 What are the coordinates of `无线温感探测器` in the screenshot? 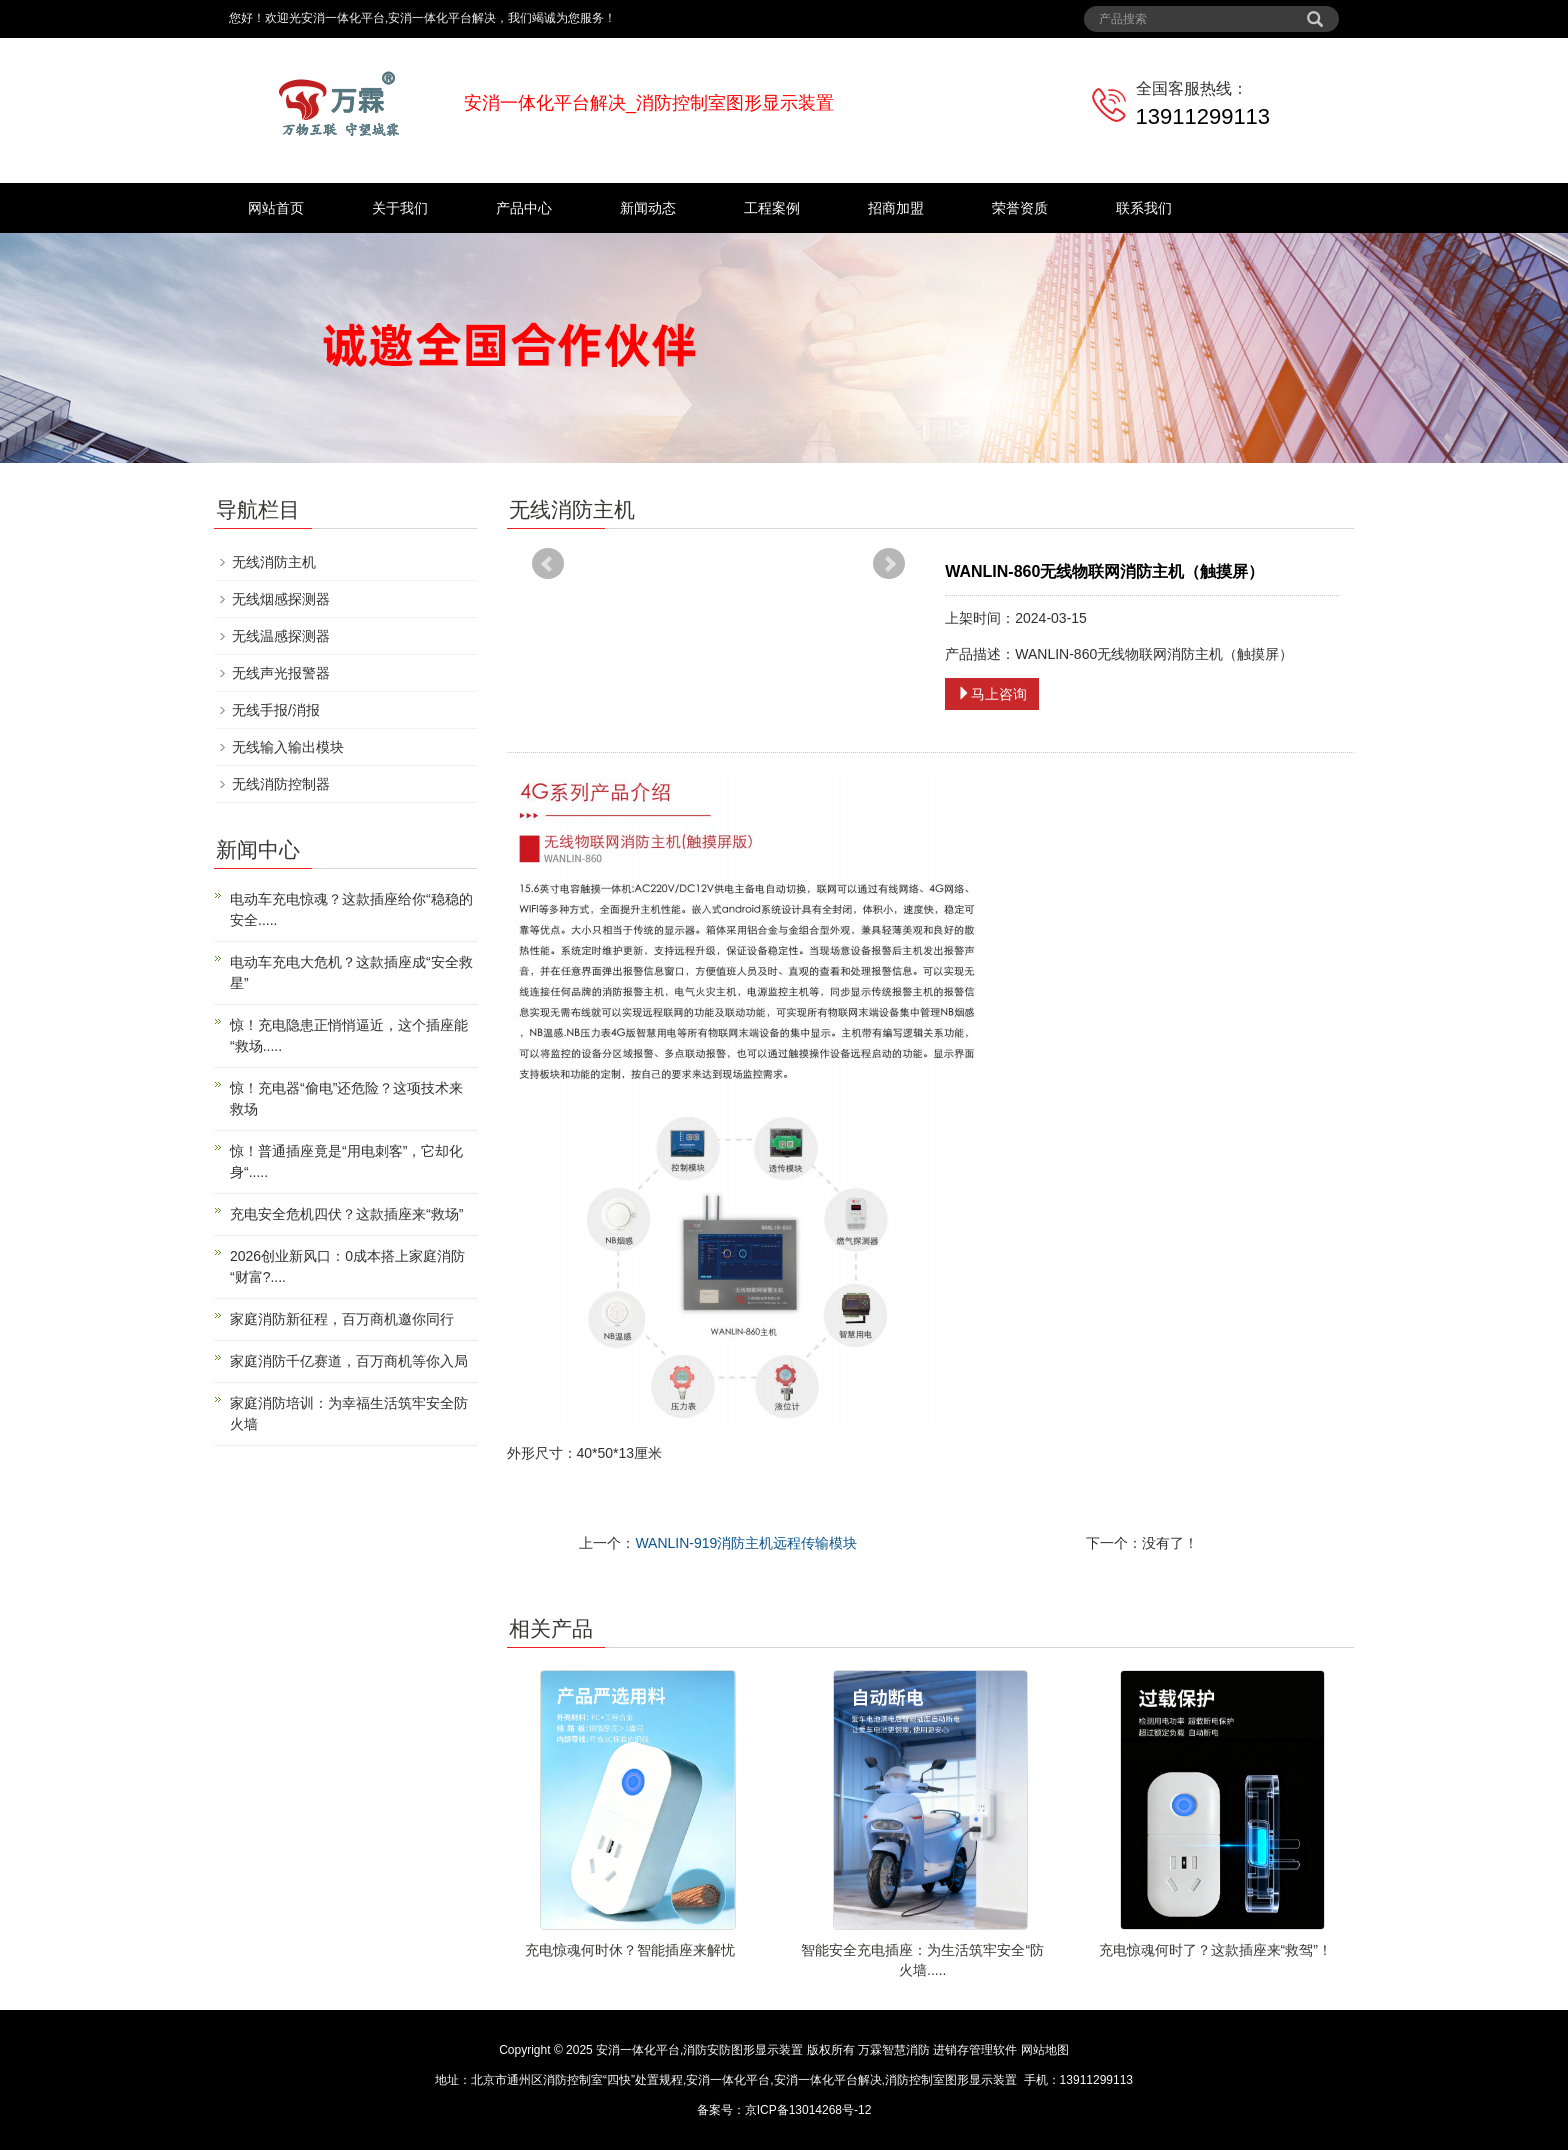 It's located at (281, 636).